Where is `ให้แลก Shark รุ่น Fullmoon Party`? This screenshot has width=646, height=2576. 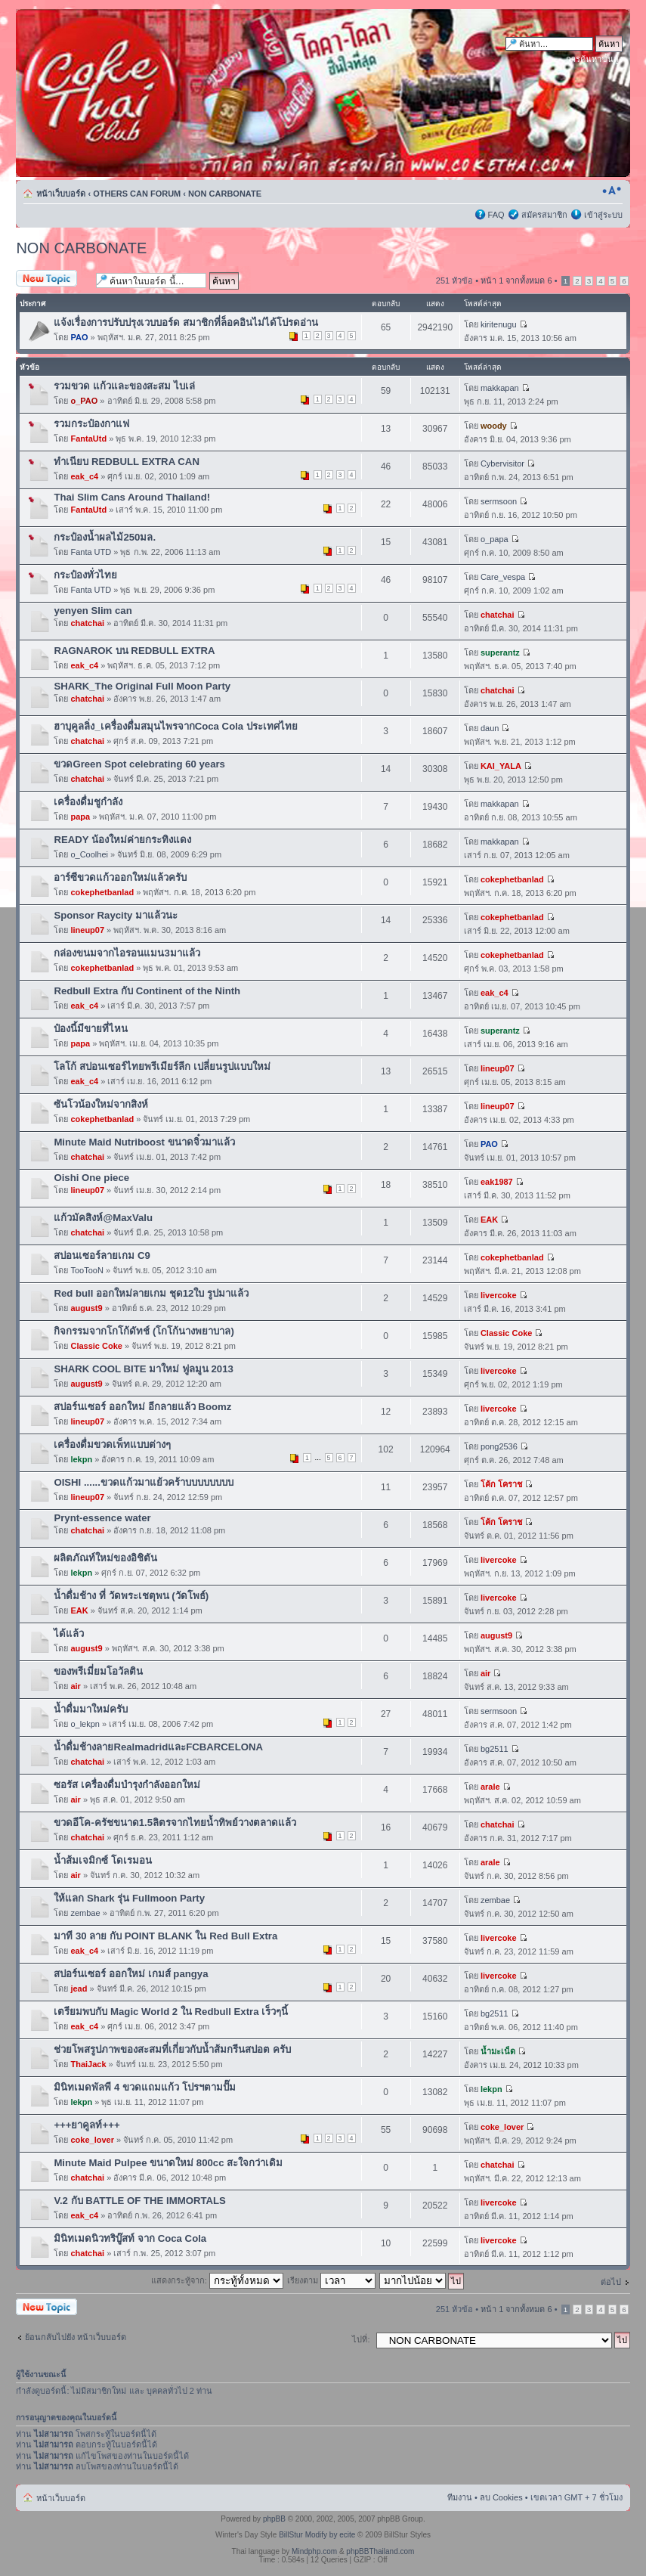 ให้แลก Shark รุ่น Fullmoon Party is located at coordinates (129, 1898).